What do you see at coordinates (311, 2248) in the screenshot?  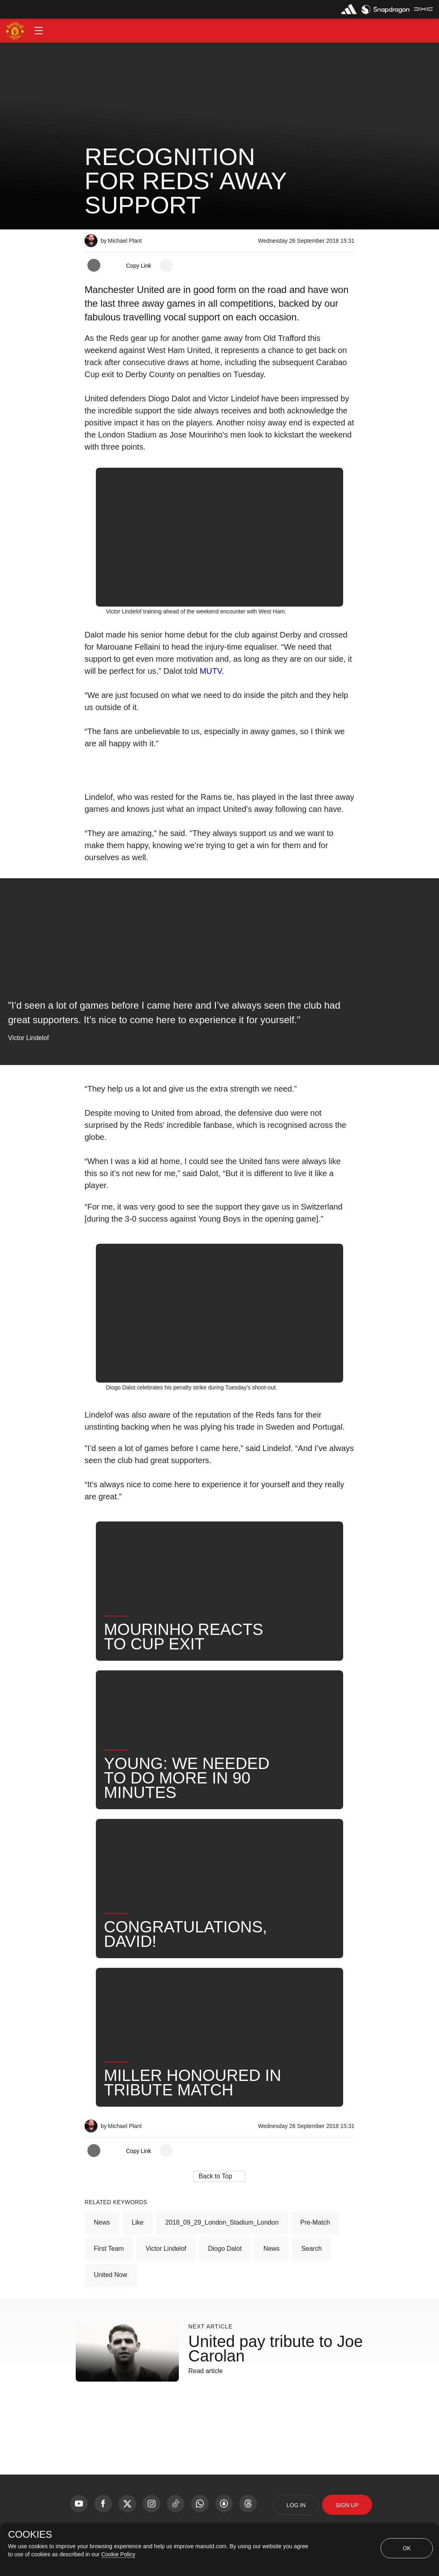 I see `Search` at bounding box center [311, 2248].